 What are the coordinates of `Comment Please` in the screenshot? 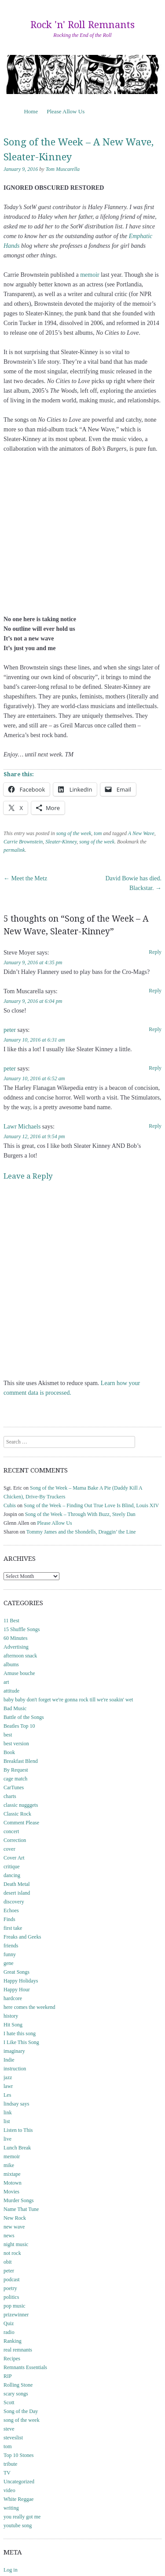 It's located at (21, 1823).